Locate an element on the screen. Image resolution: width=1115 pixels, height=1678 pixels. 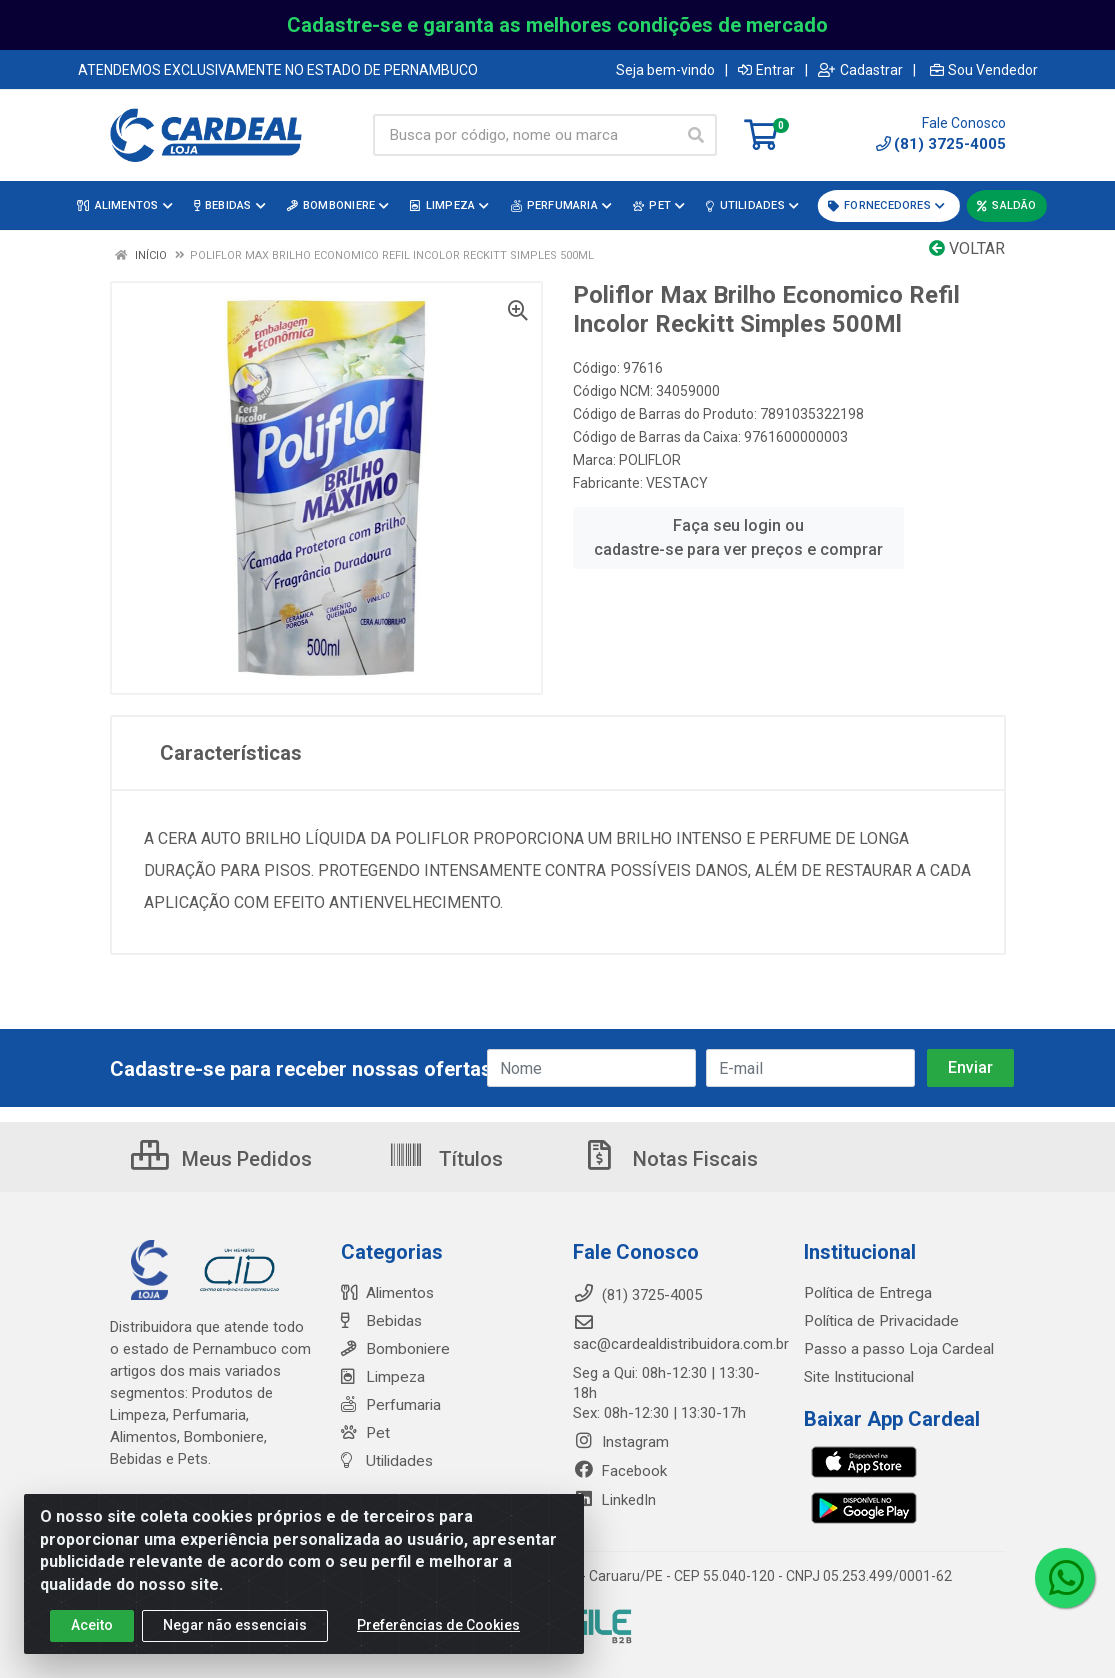
[Pesquisar] is located at coordinates (696, 135).